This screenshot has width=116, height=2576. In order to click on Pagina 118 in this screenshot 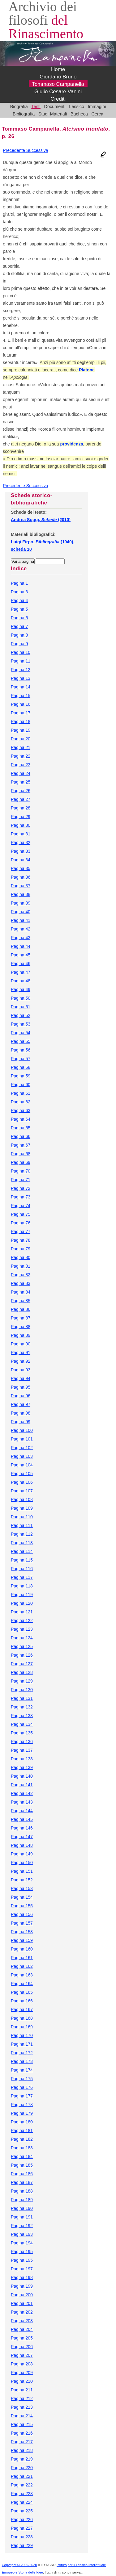, I will do `click(22, 1585)`.